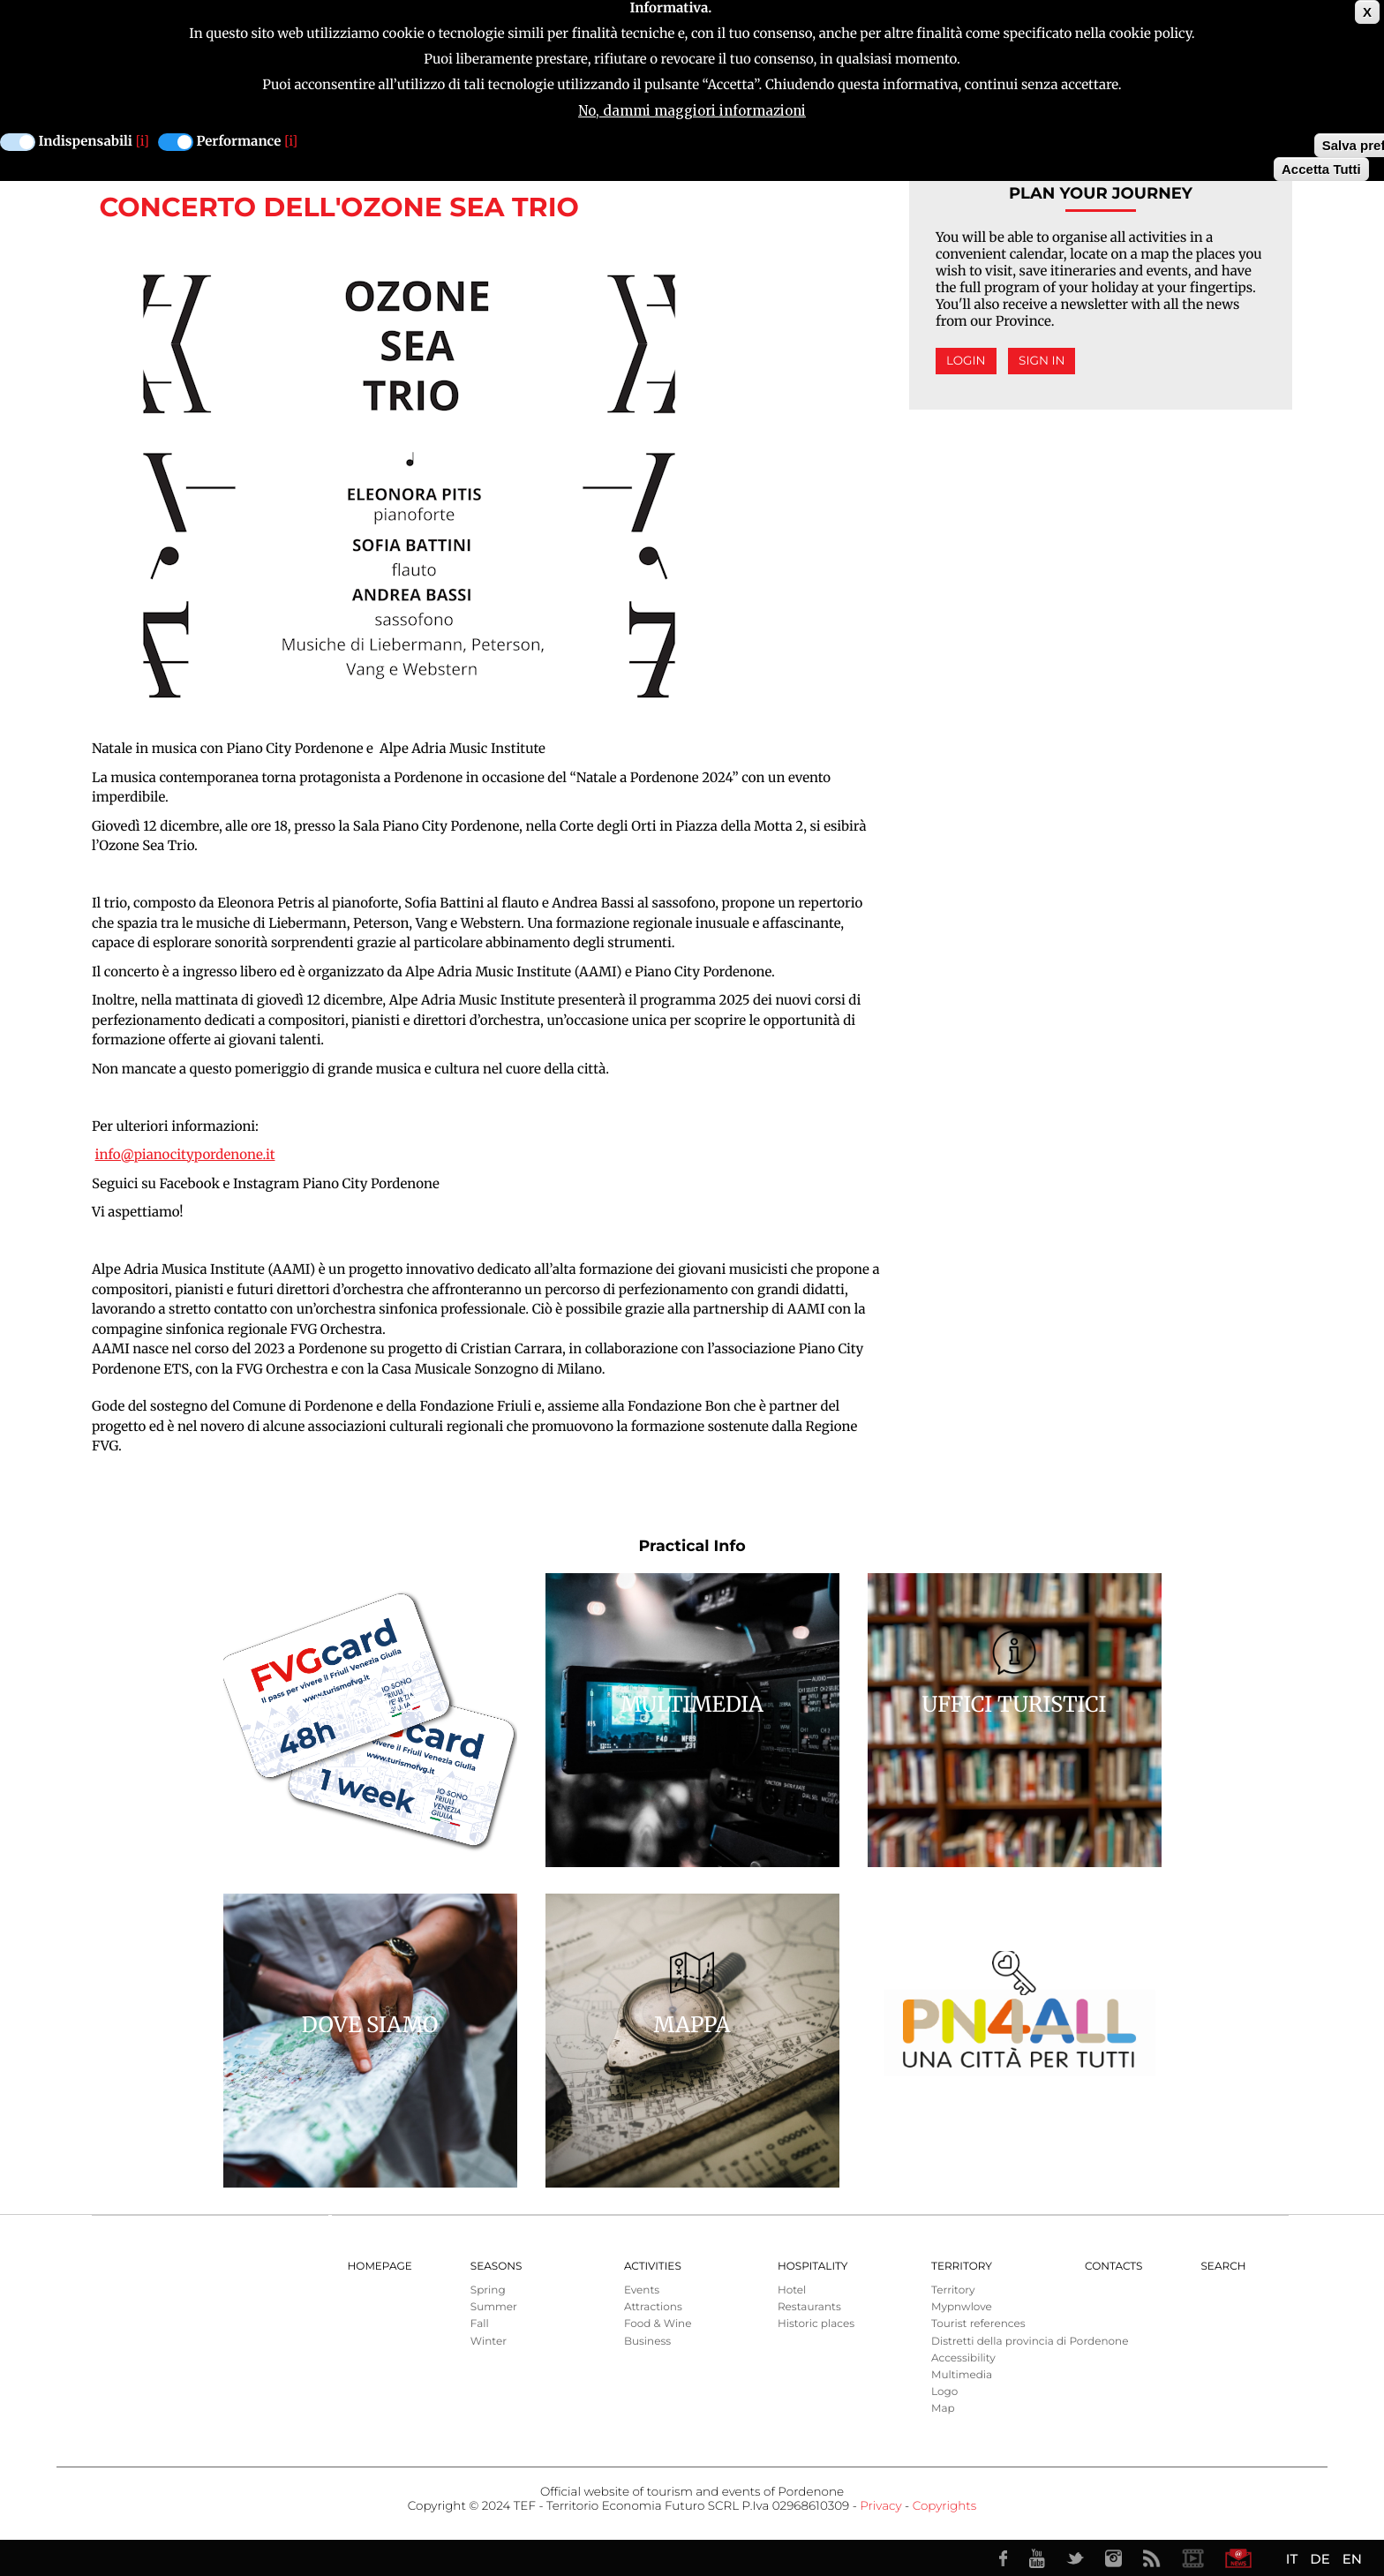 This screenshot has height=2576, width=1384. What do you see at coordinates (185, 1155) in the screenshot?
I see `info@pianocitypordenone.it` at bounding box center [185, 1155].